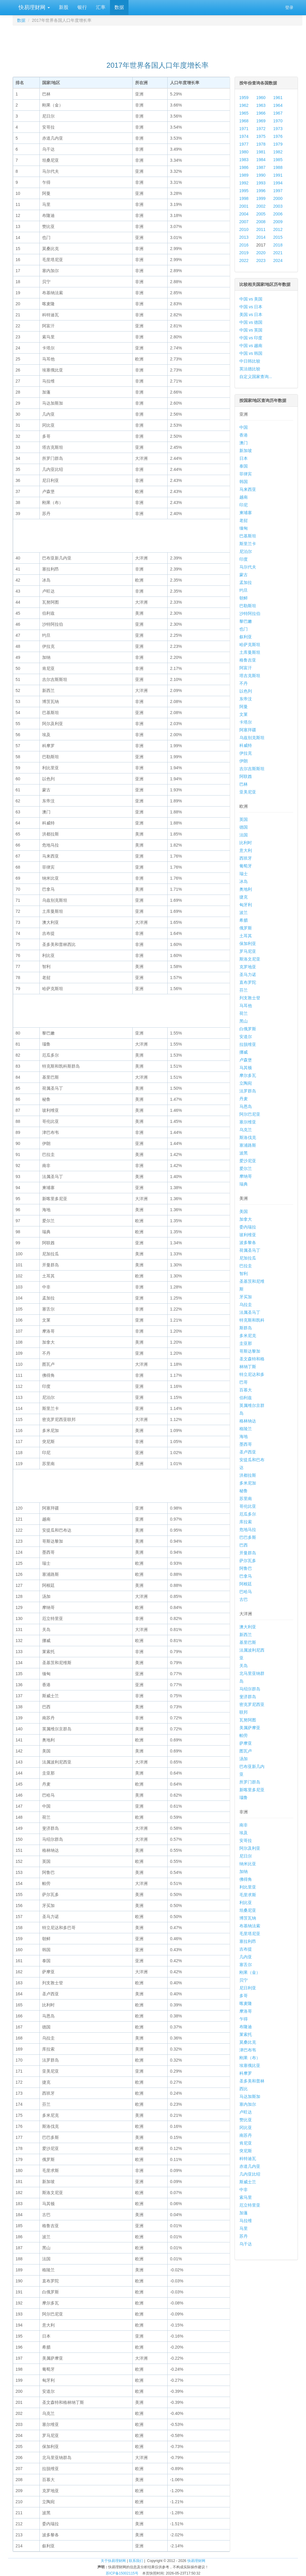  I want to click on 1972, so click(260, 128).